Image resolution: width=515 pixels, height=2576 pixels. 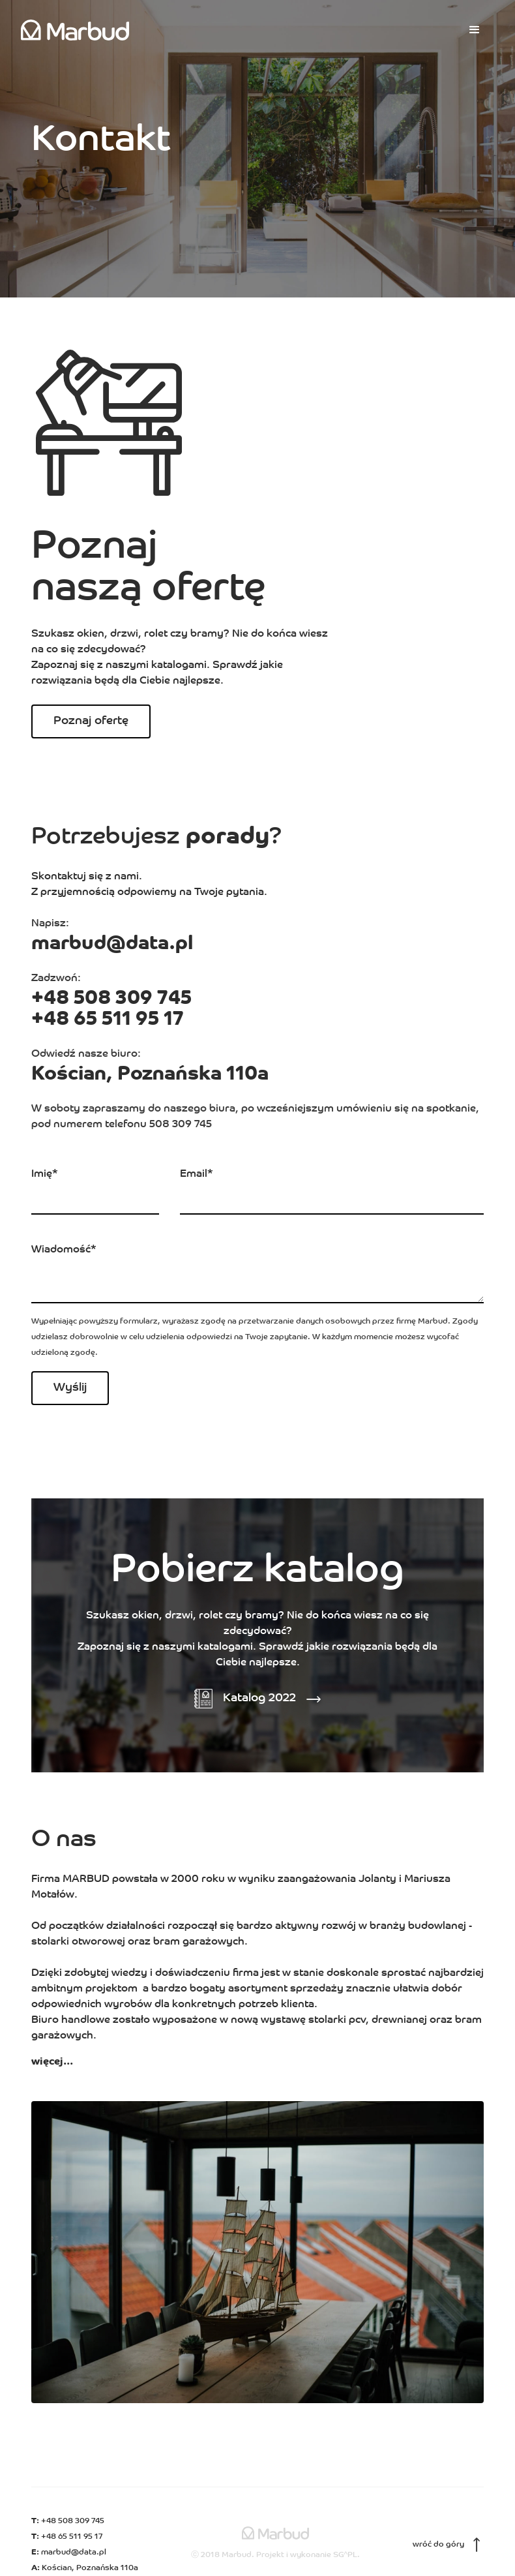 What do you see at coordinates (107, 1020) in the screenshot?
I see `+48 65 511 95 17` at bounding box center [107, 1020].